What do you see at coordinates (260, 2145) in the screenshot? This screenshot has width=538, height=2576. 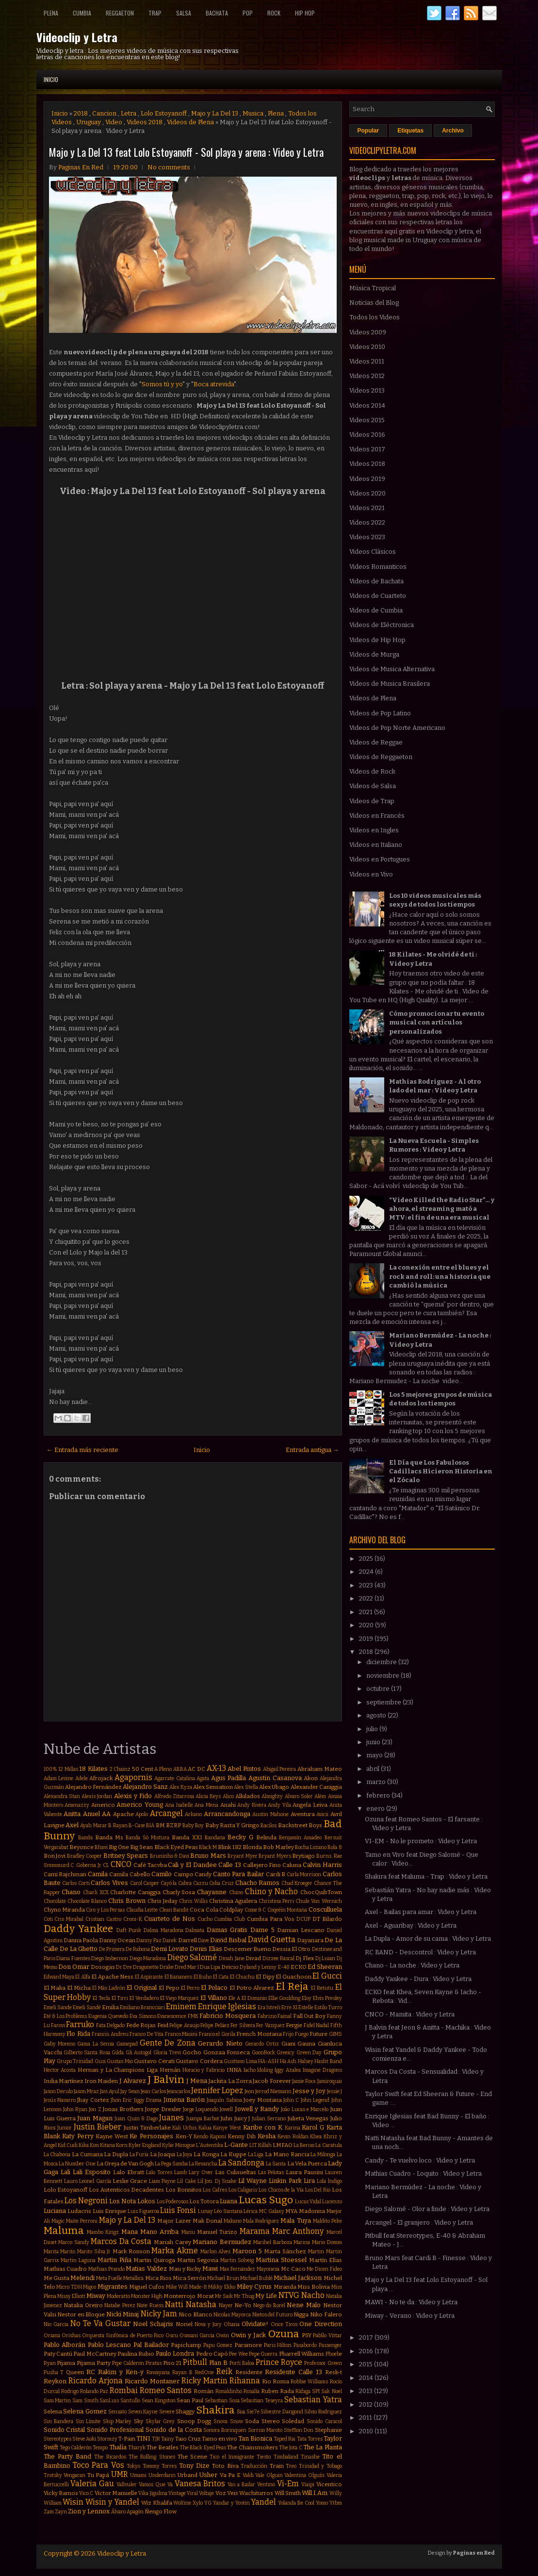 I see `LIT Killah` at bounding box center [260, 2145].